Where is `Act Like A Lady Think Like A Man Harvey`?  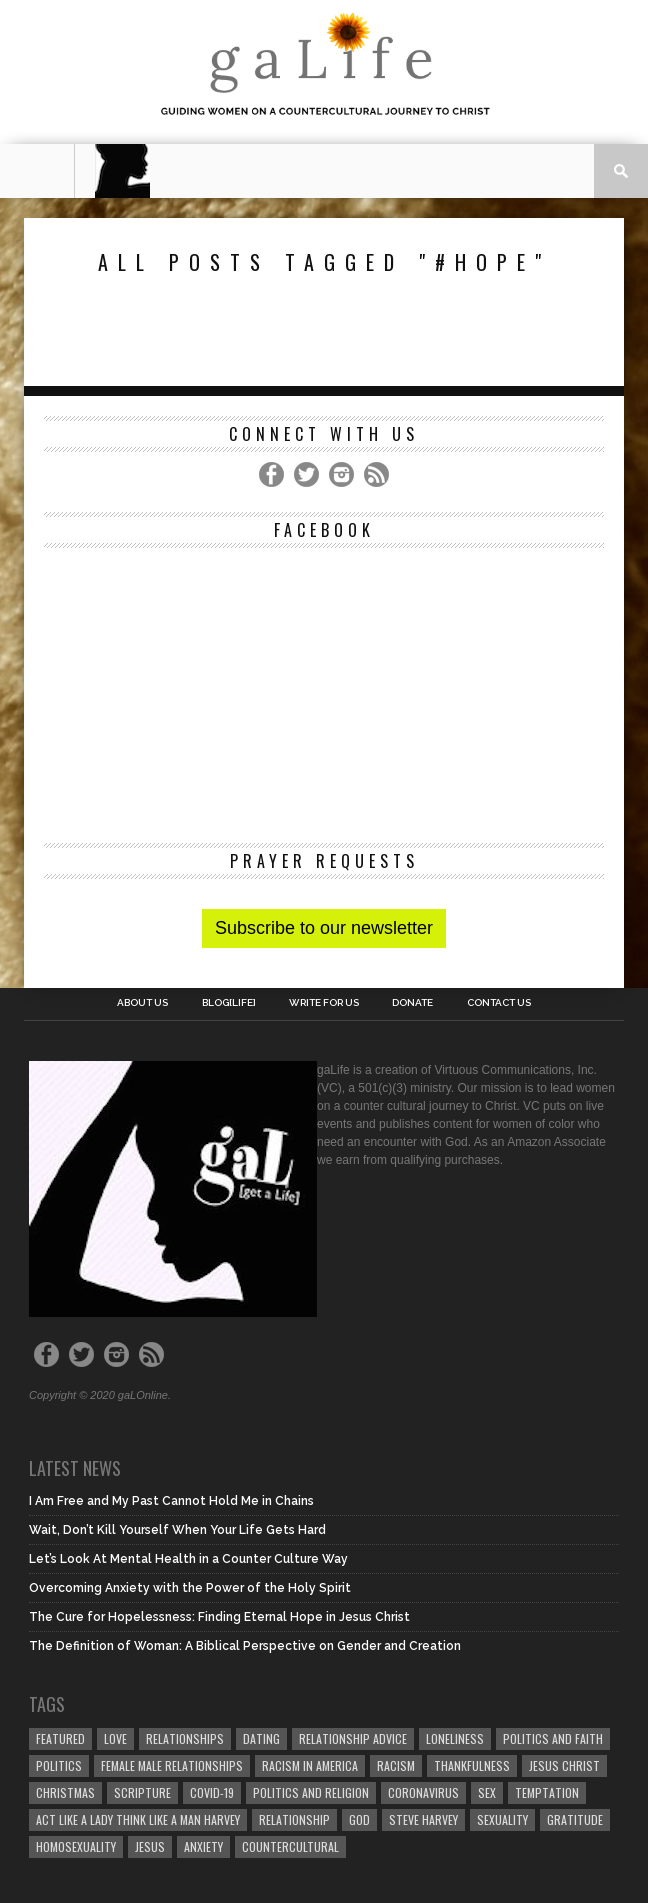
Act Like A Lady Think Like A Man Harvey is located at coordinates (138, 1819).